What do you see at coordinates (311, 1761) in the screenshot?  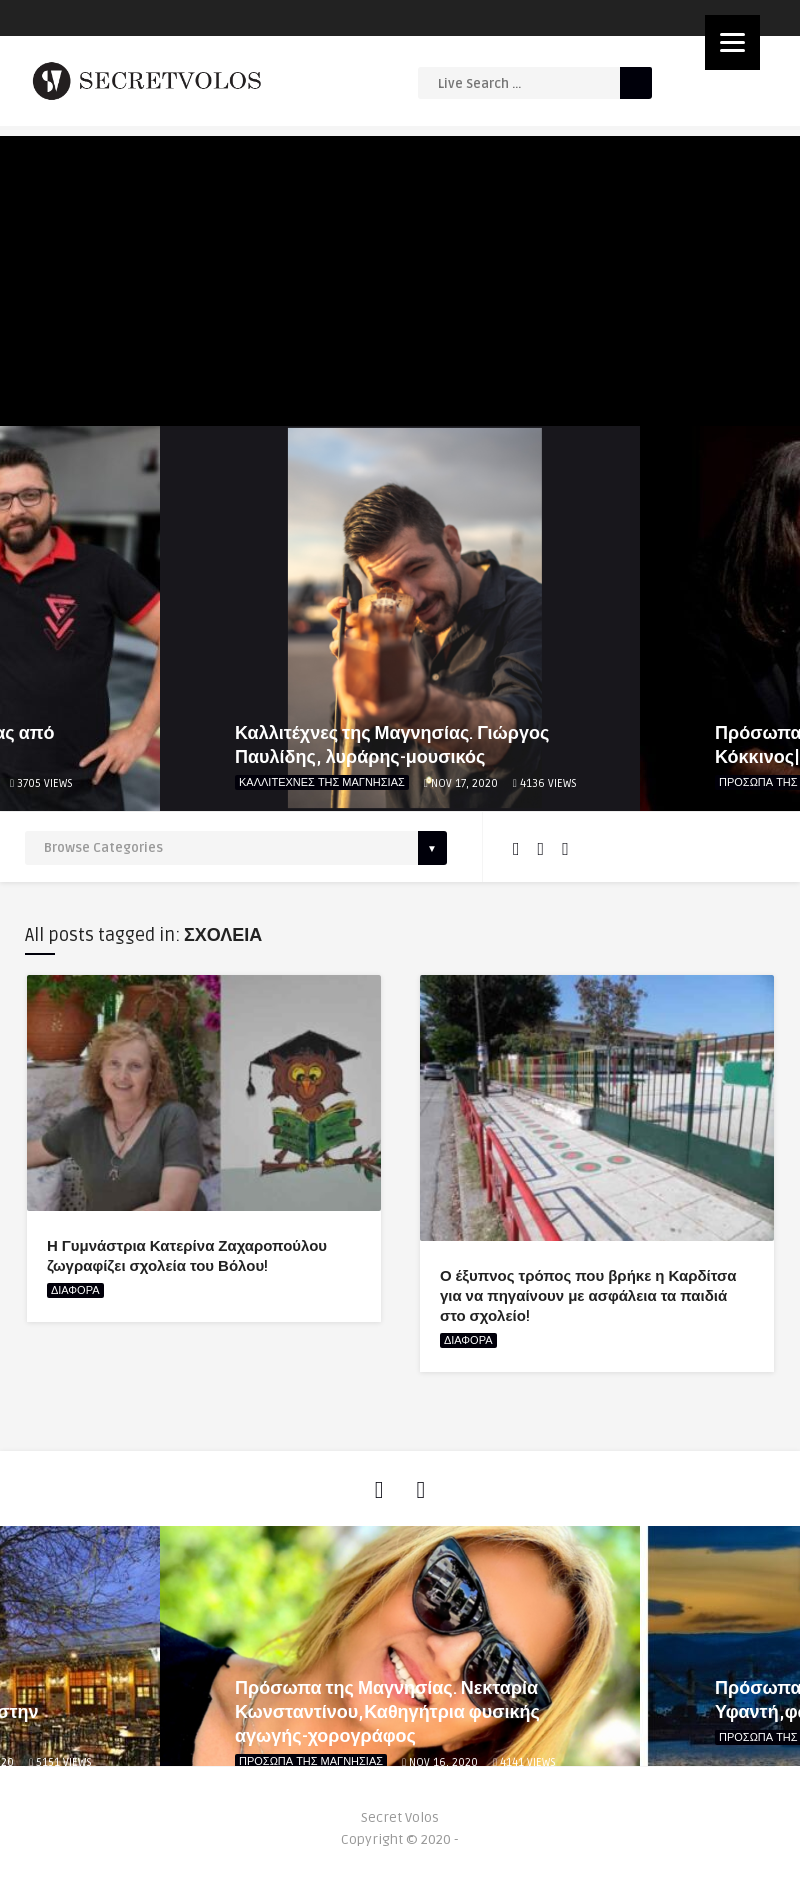 I see `ΠΡΟΣΩΠΑ ΤΗΣ ΜΑΓΝΗΣΙΑΣ` at bounding box center [311, 1761].